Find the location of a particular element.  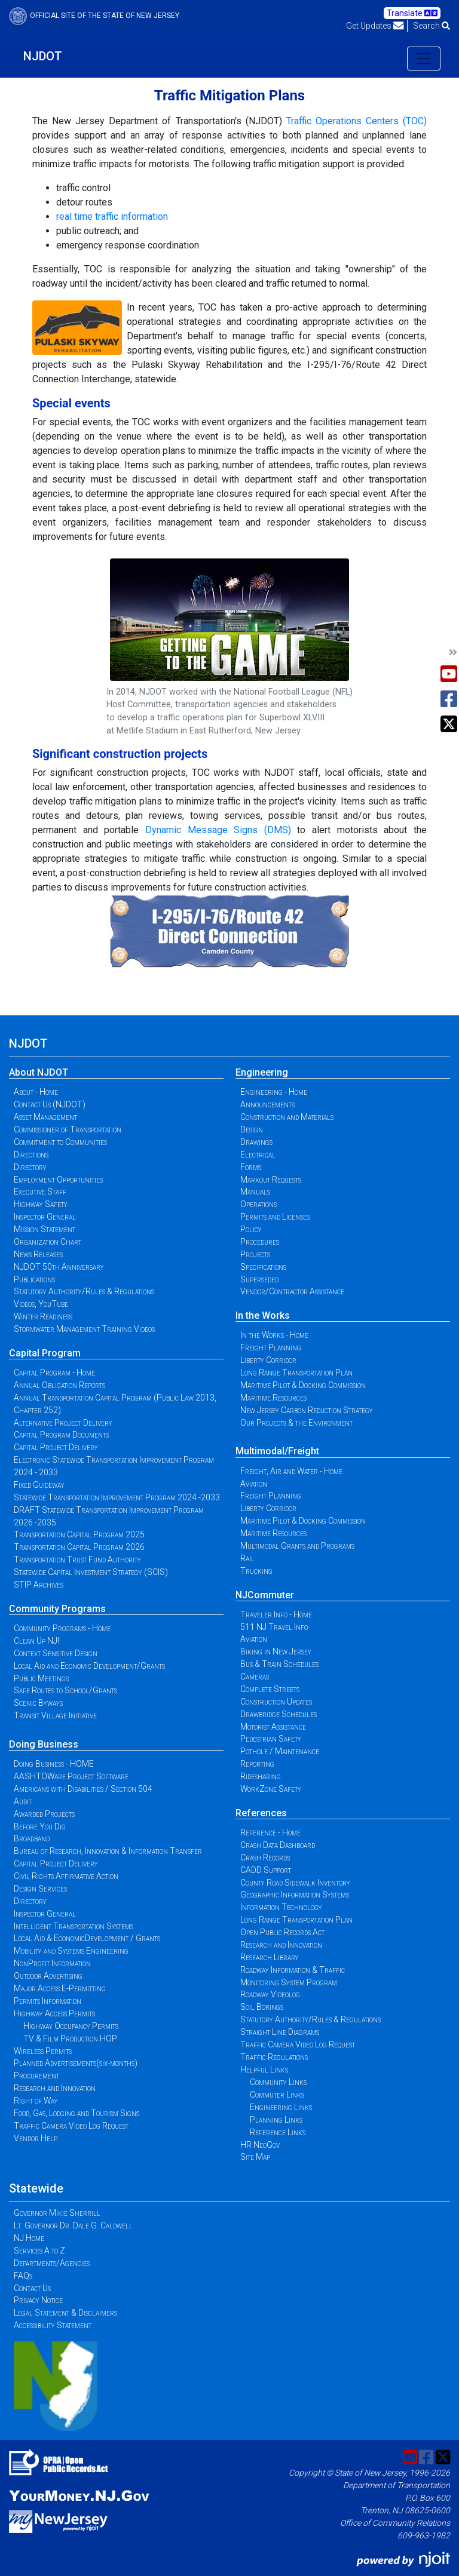

Crash Records is located at coordinates (265, 1857).